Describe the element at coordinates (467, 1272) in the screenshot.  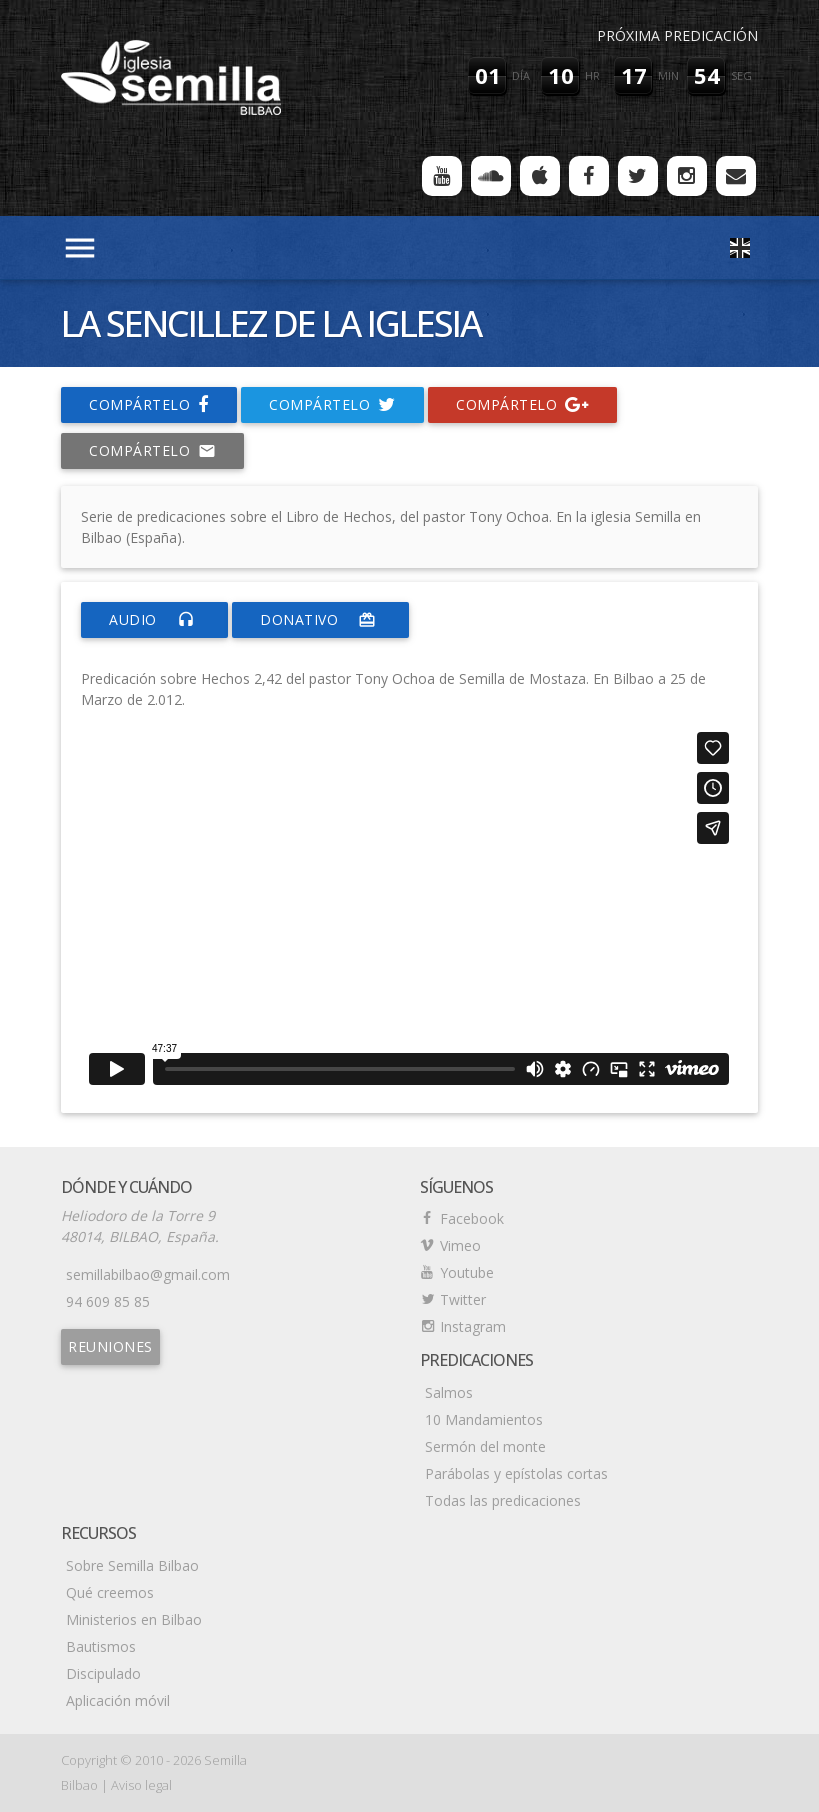
I see `Youtube` at that location.